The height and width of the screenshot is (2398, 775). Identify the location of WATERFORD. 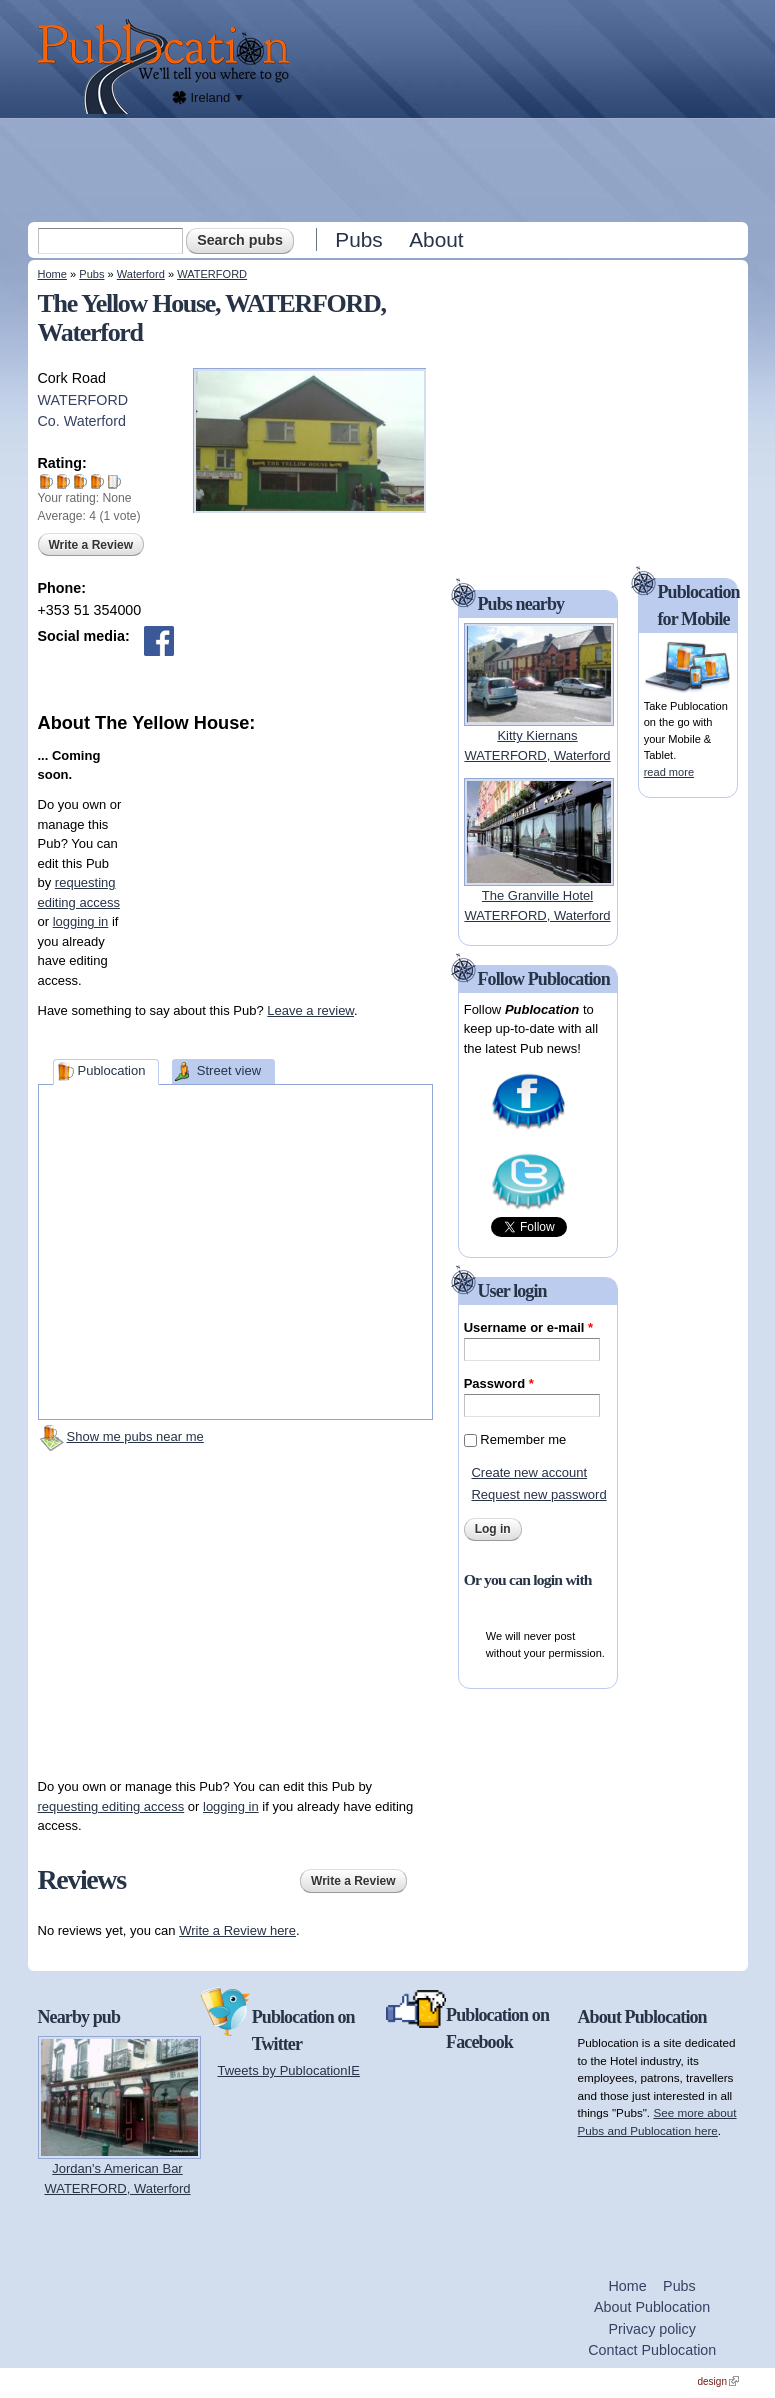
(212, 274).